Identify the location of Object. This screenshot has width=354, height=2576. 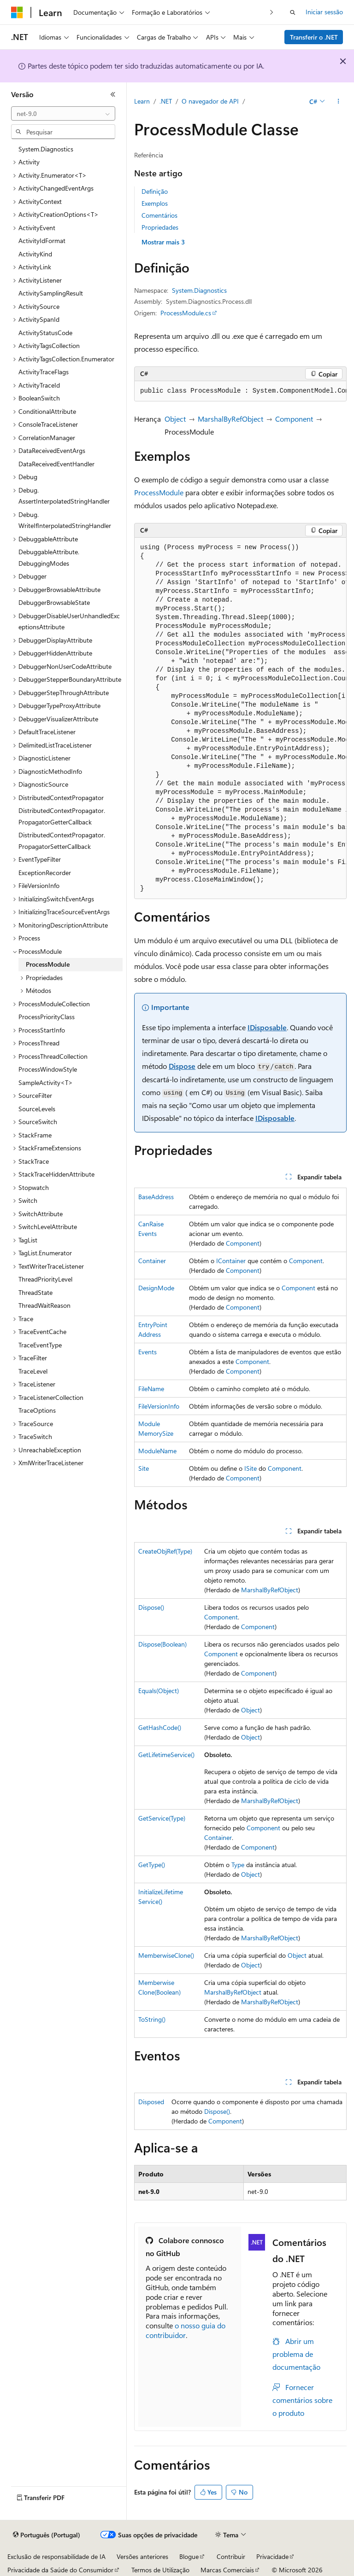
(175, 419).